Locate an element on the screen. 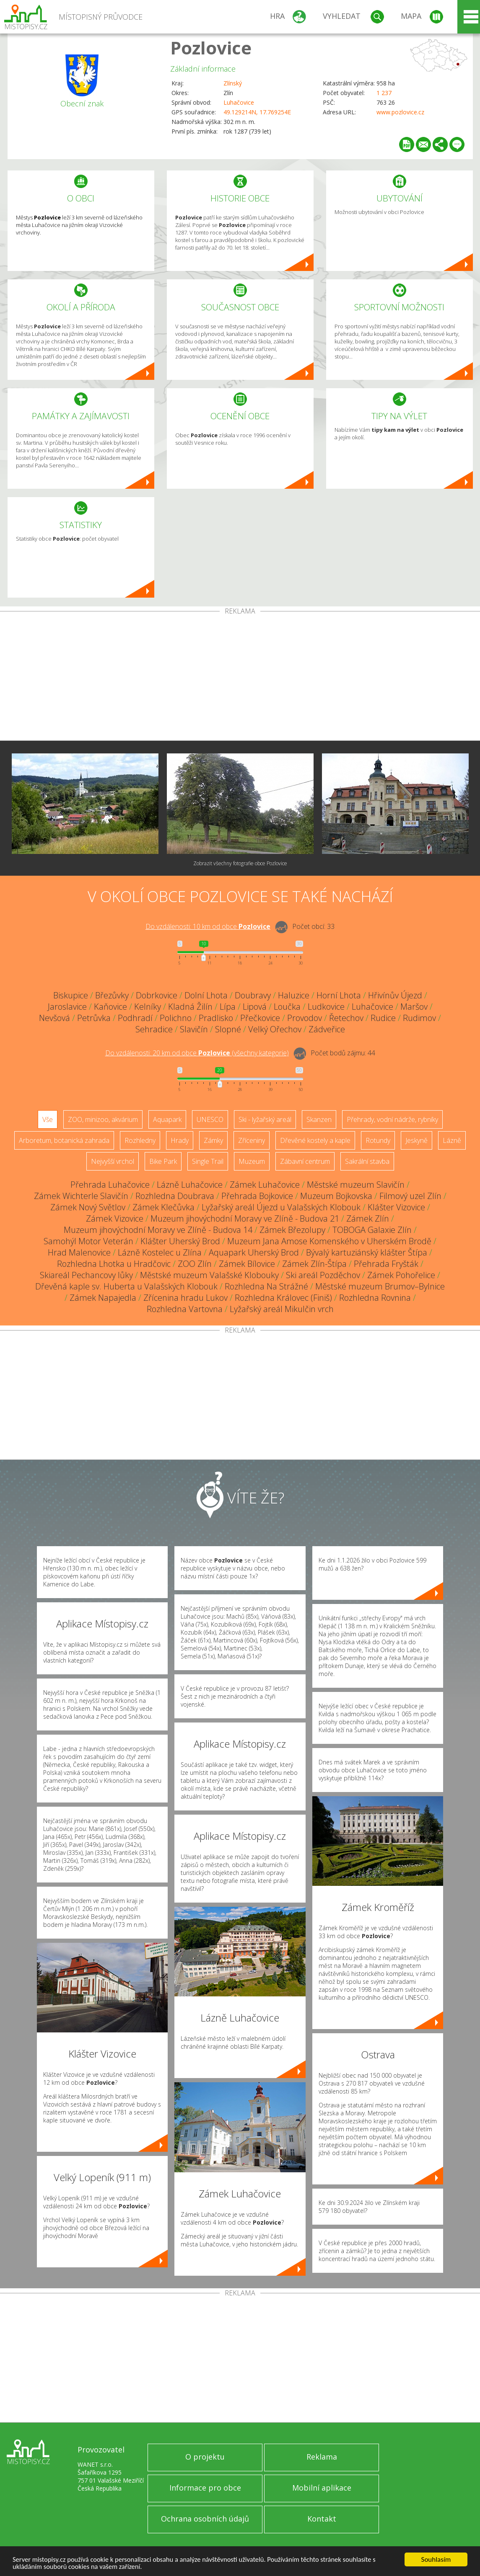 The image size is (480, 2576). Velký Ořechov is located at coordinates (274, 1029).